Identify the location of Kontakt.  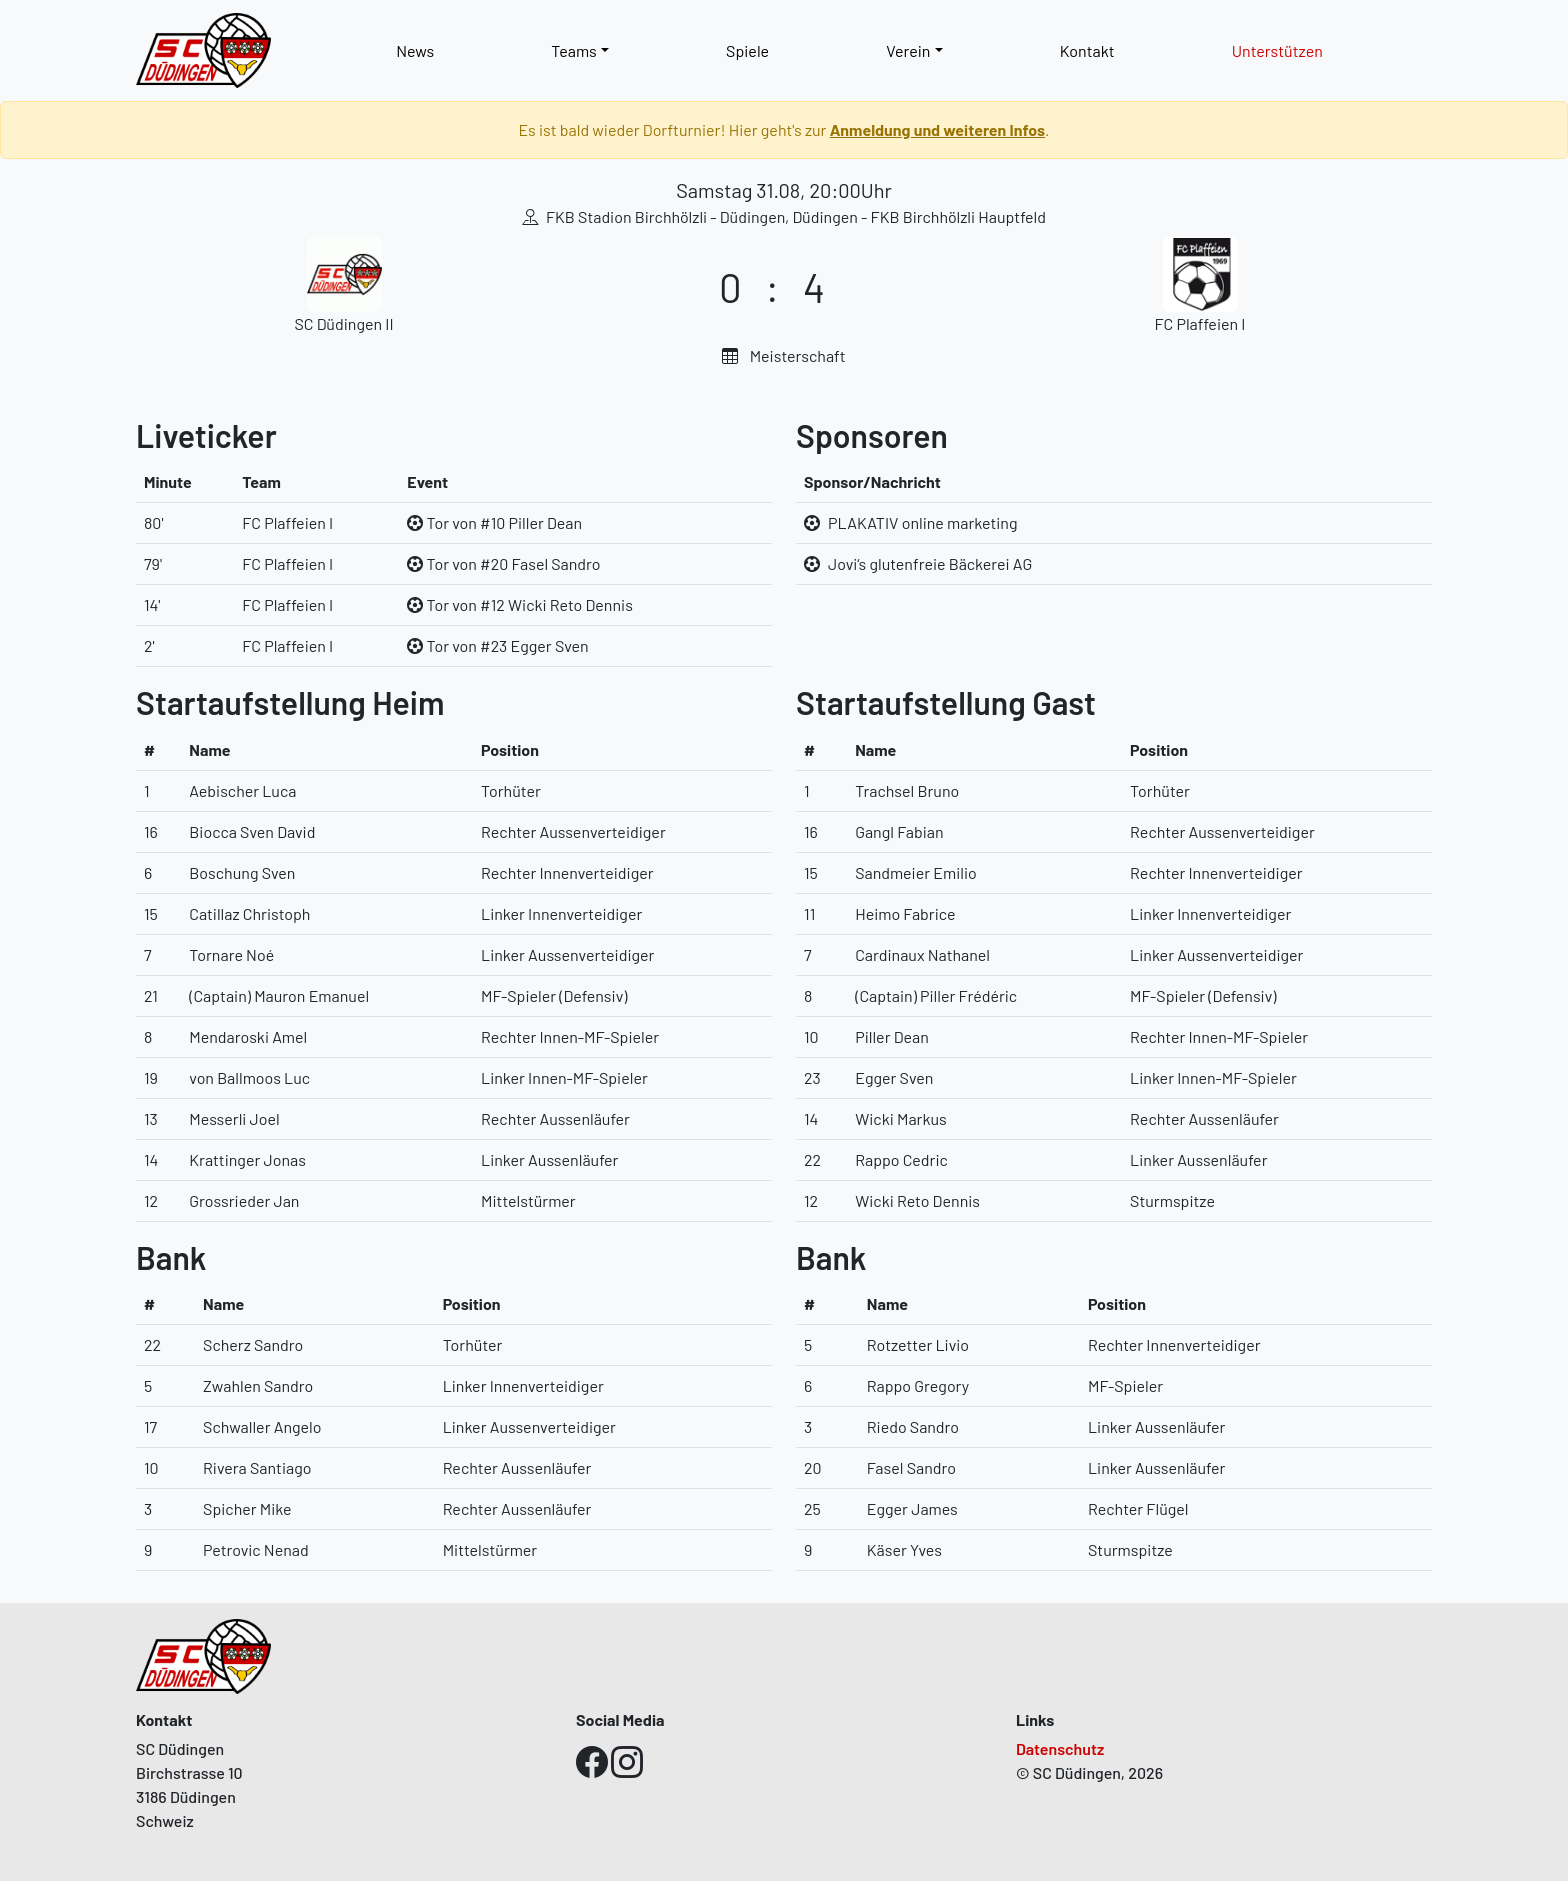
(1087, 50).